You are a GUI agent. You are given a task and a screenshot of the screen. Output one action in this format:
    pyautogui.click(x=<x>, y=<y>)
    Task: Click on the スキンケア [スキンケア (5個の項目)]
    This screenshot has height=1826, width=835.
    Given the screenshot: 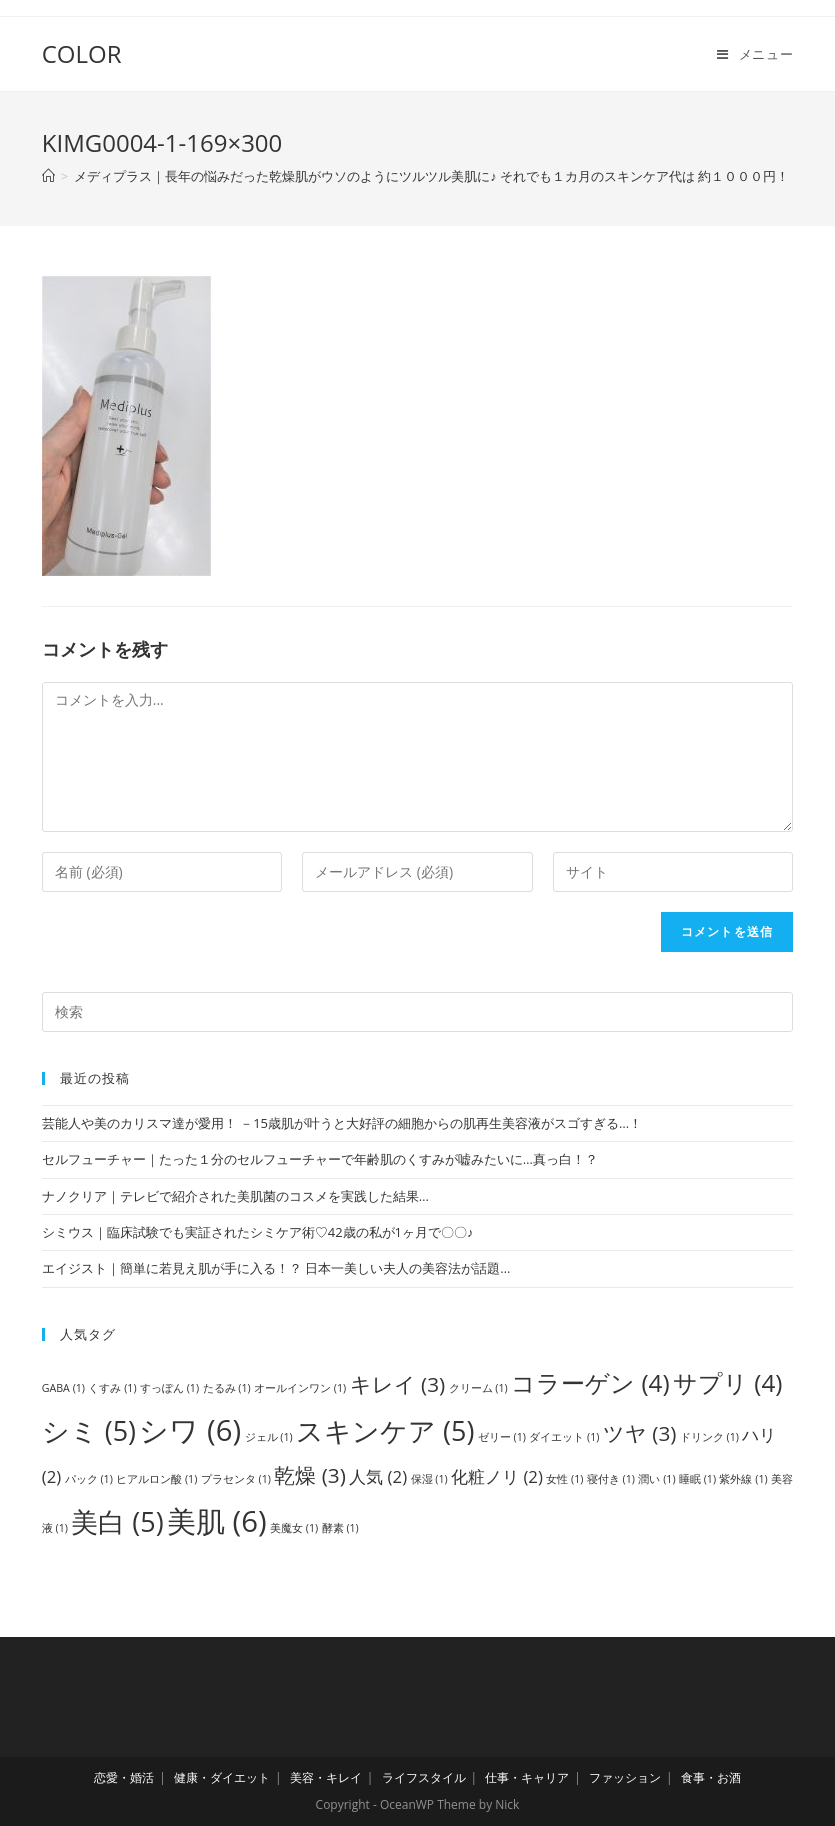 What is the action you would take?
    pyautogui.click(x=385, y=1430)
    